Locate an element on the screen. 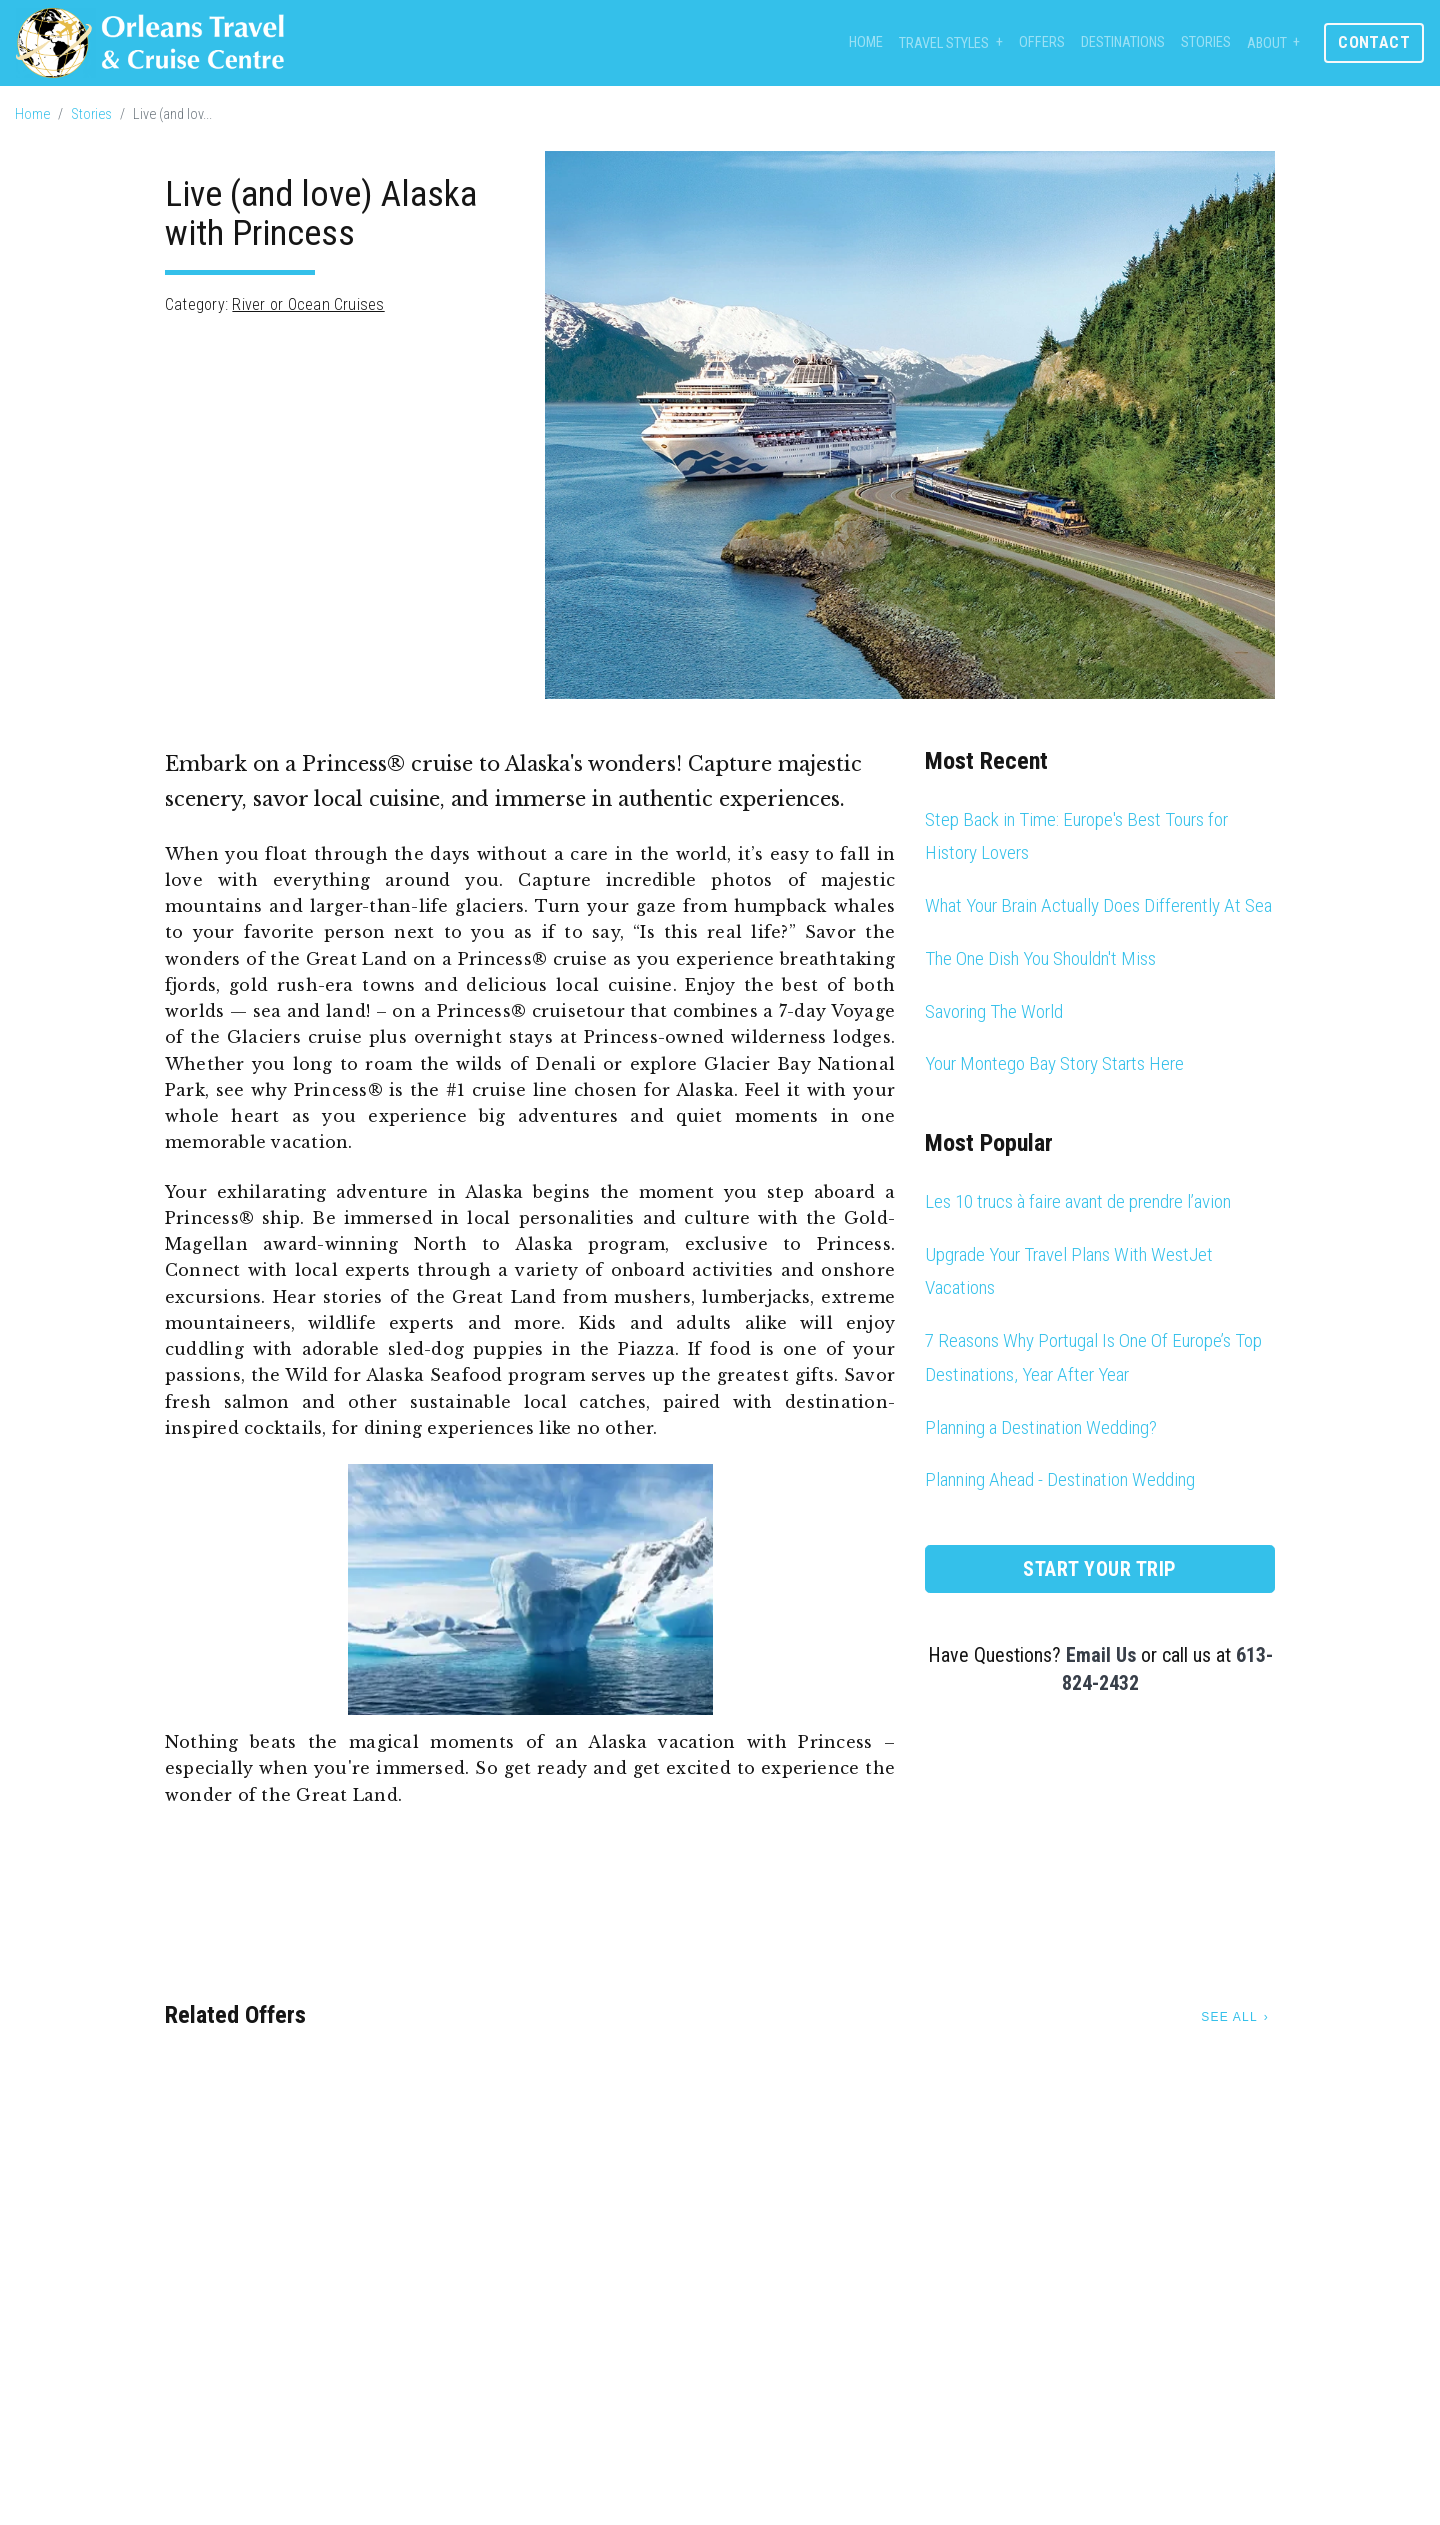 The image size is (1440, 2525). Contact is located at coordinates (1374, 42).